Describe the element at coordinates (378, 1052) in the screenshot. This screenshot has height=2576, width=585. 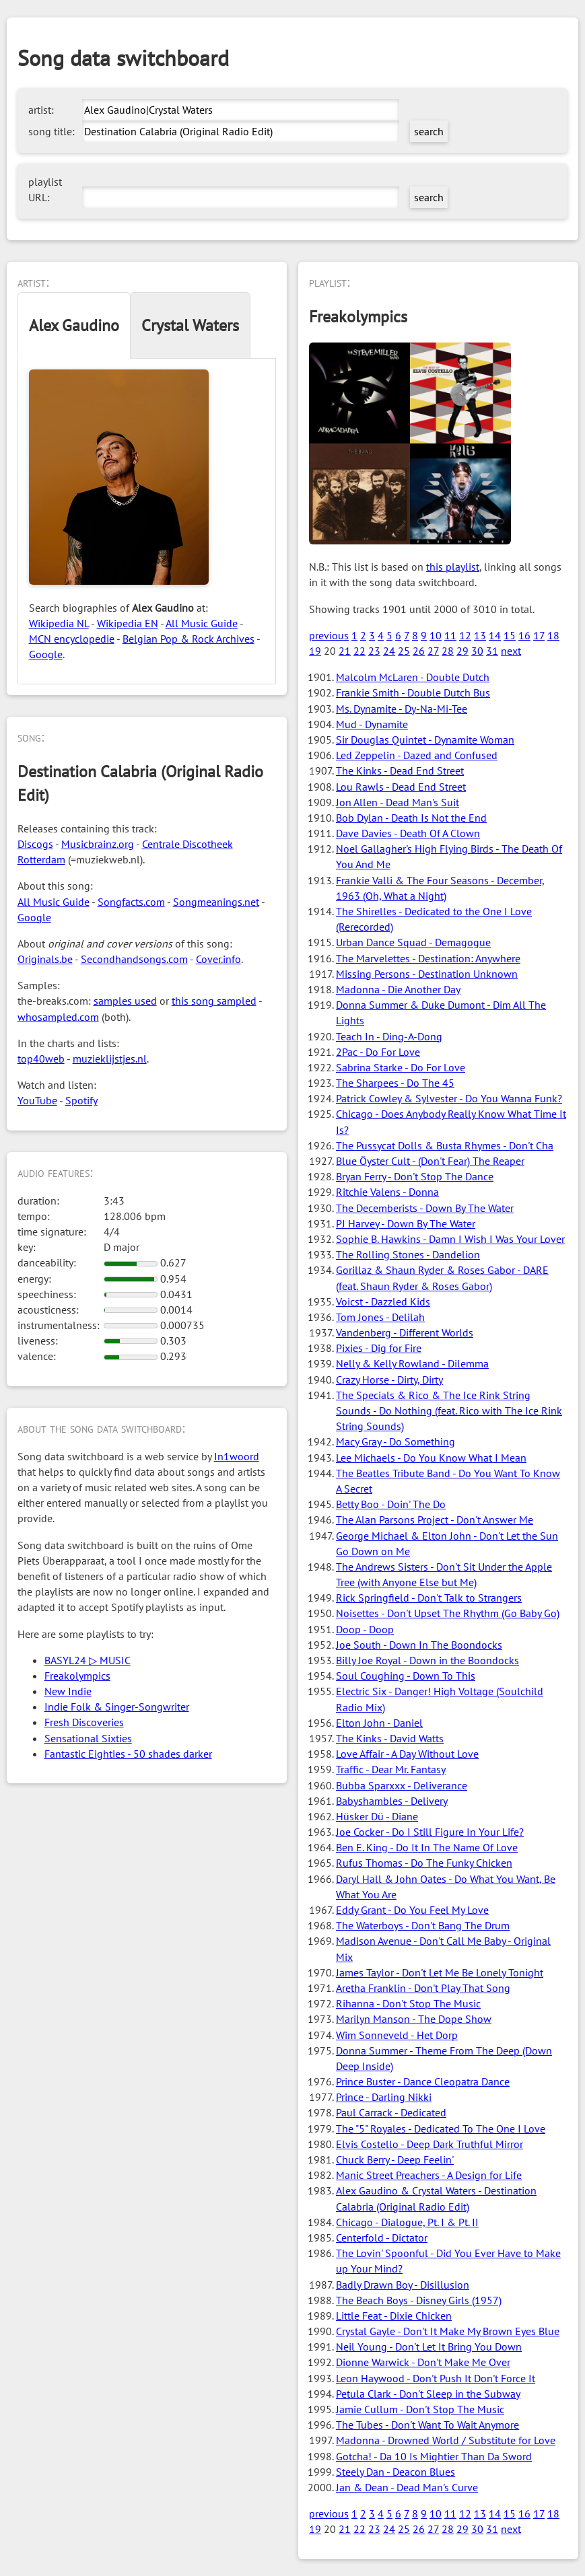
I see `2Pac - Do For Love` at that location.